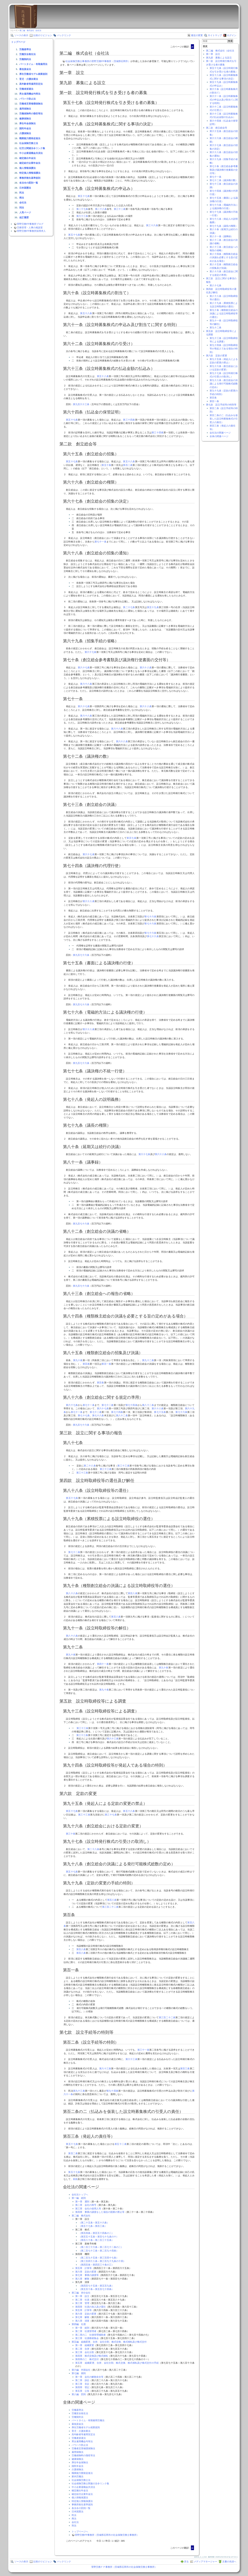  Describe the element at coordinates (81, 2370) in the screenshot. I see `第六編 外国会社` at that location.